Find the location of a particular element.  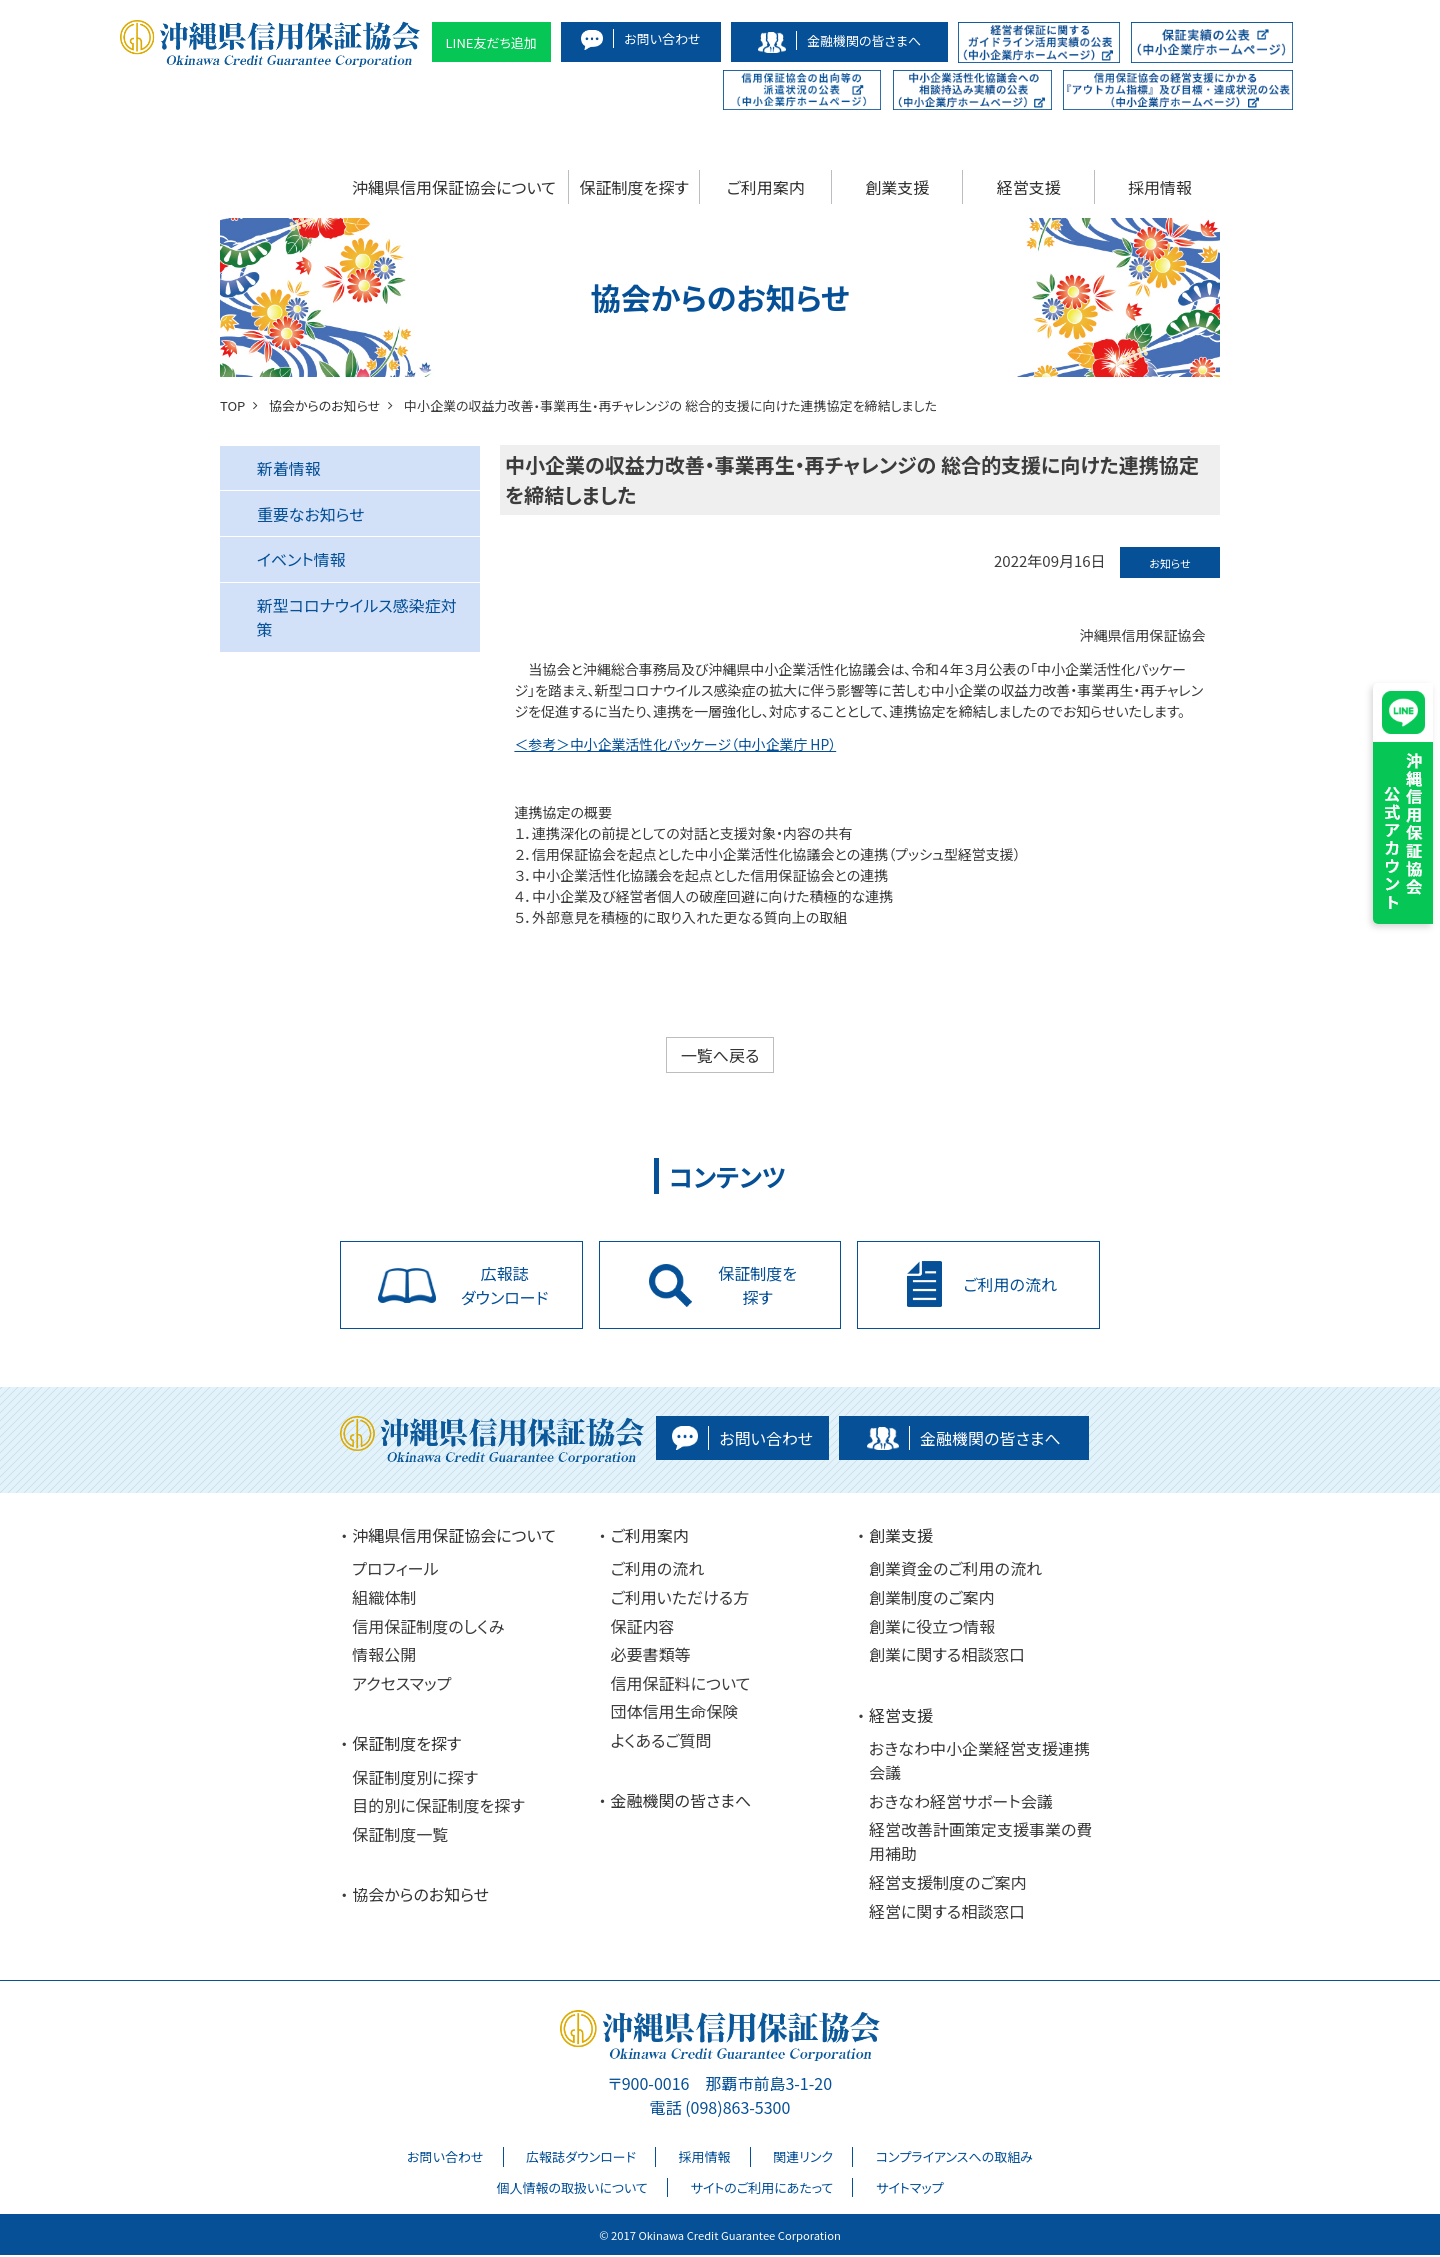

重要なお知らせ is located at coordinates (311, 514).